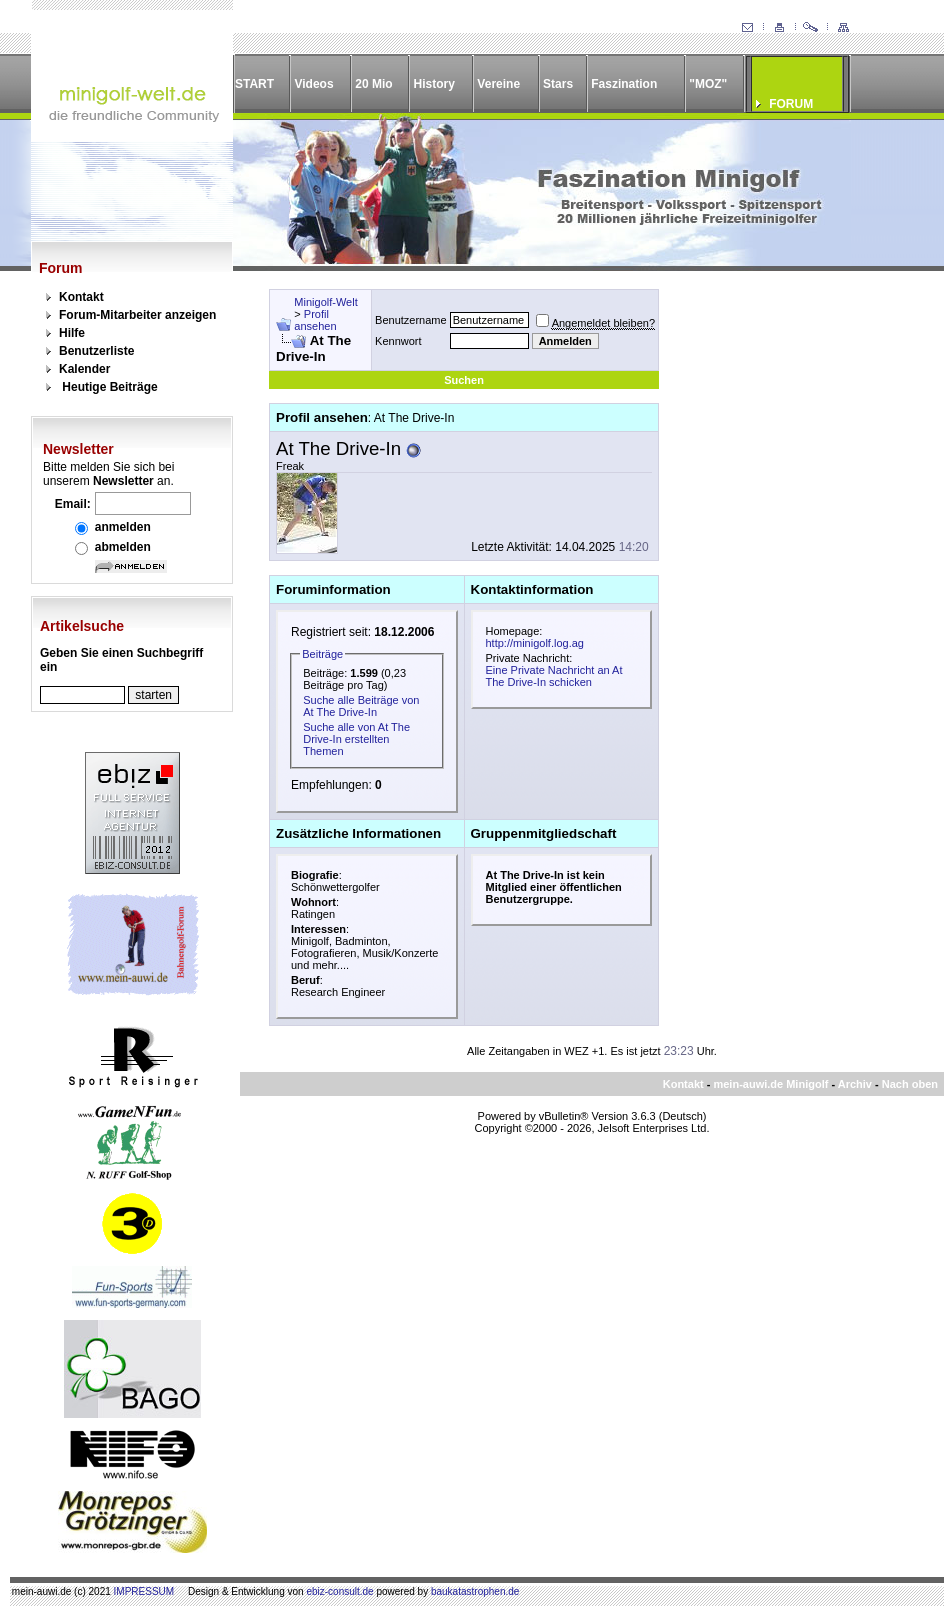  What do you see at coordinates (325, 302) in the screenshot?
I see `Minigolf-Welt` at bounding box center [325, 302].